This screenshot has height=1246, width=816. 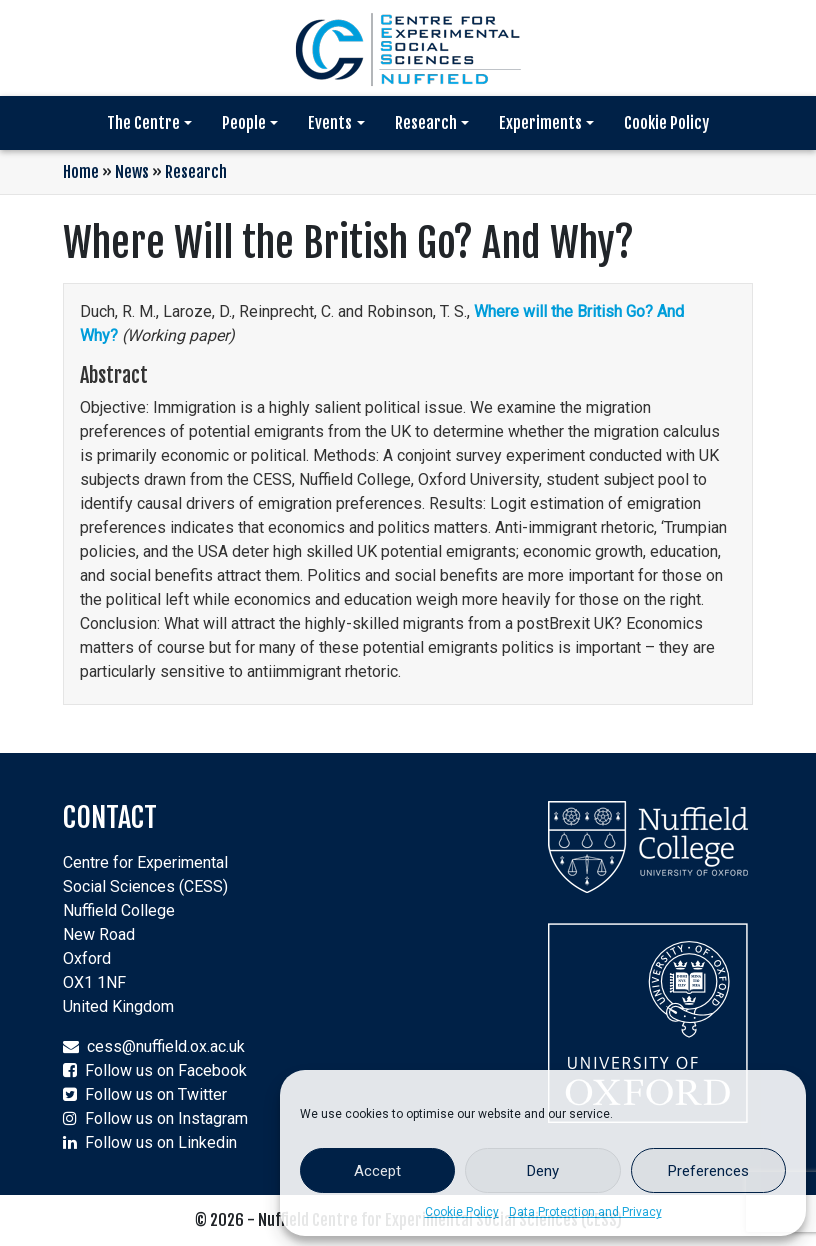 What do you see at coordinates (540, 123) in the screenshot?
I see `Experiments` at bounding box center [540, 123].